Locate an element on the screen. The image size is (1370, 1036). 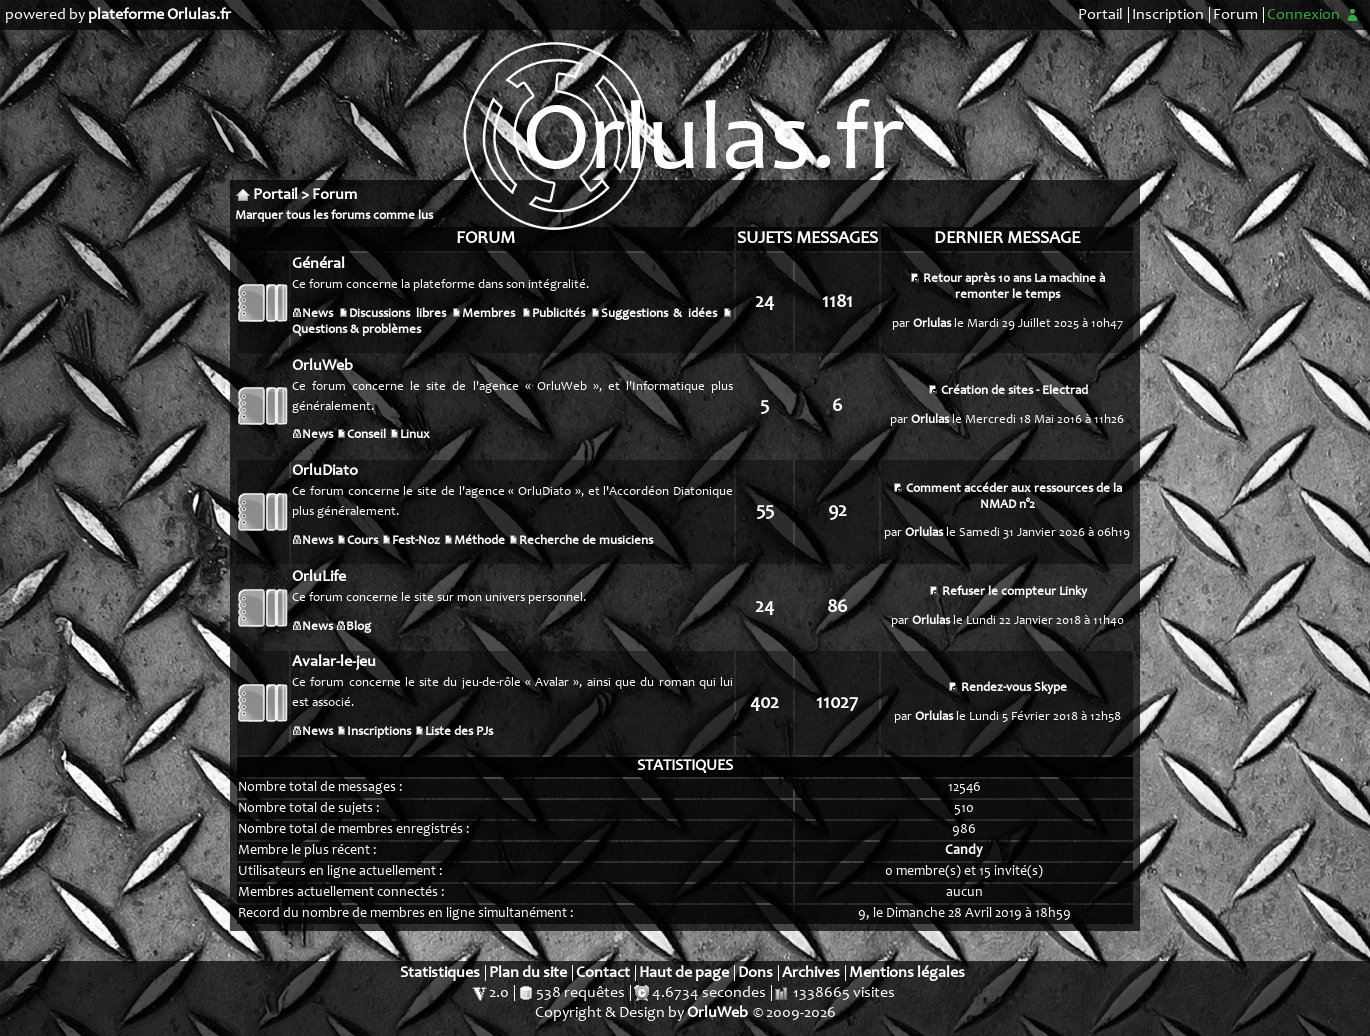
Suggestions & idées is located at coordinates (659, 314).